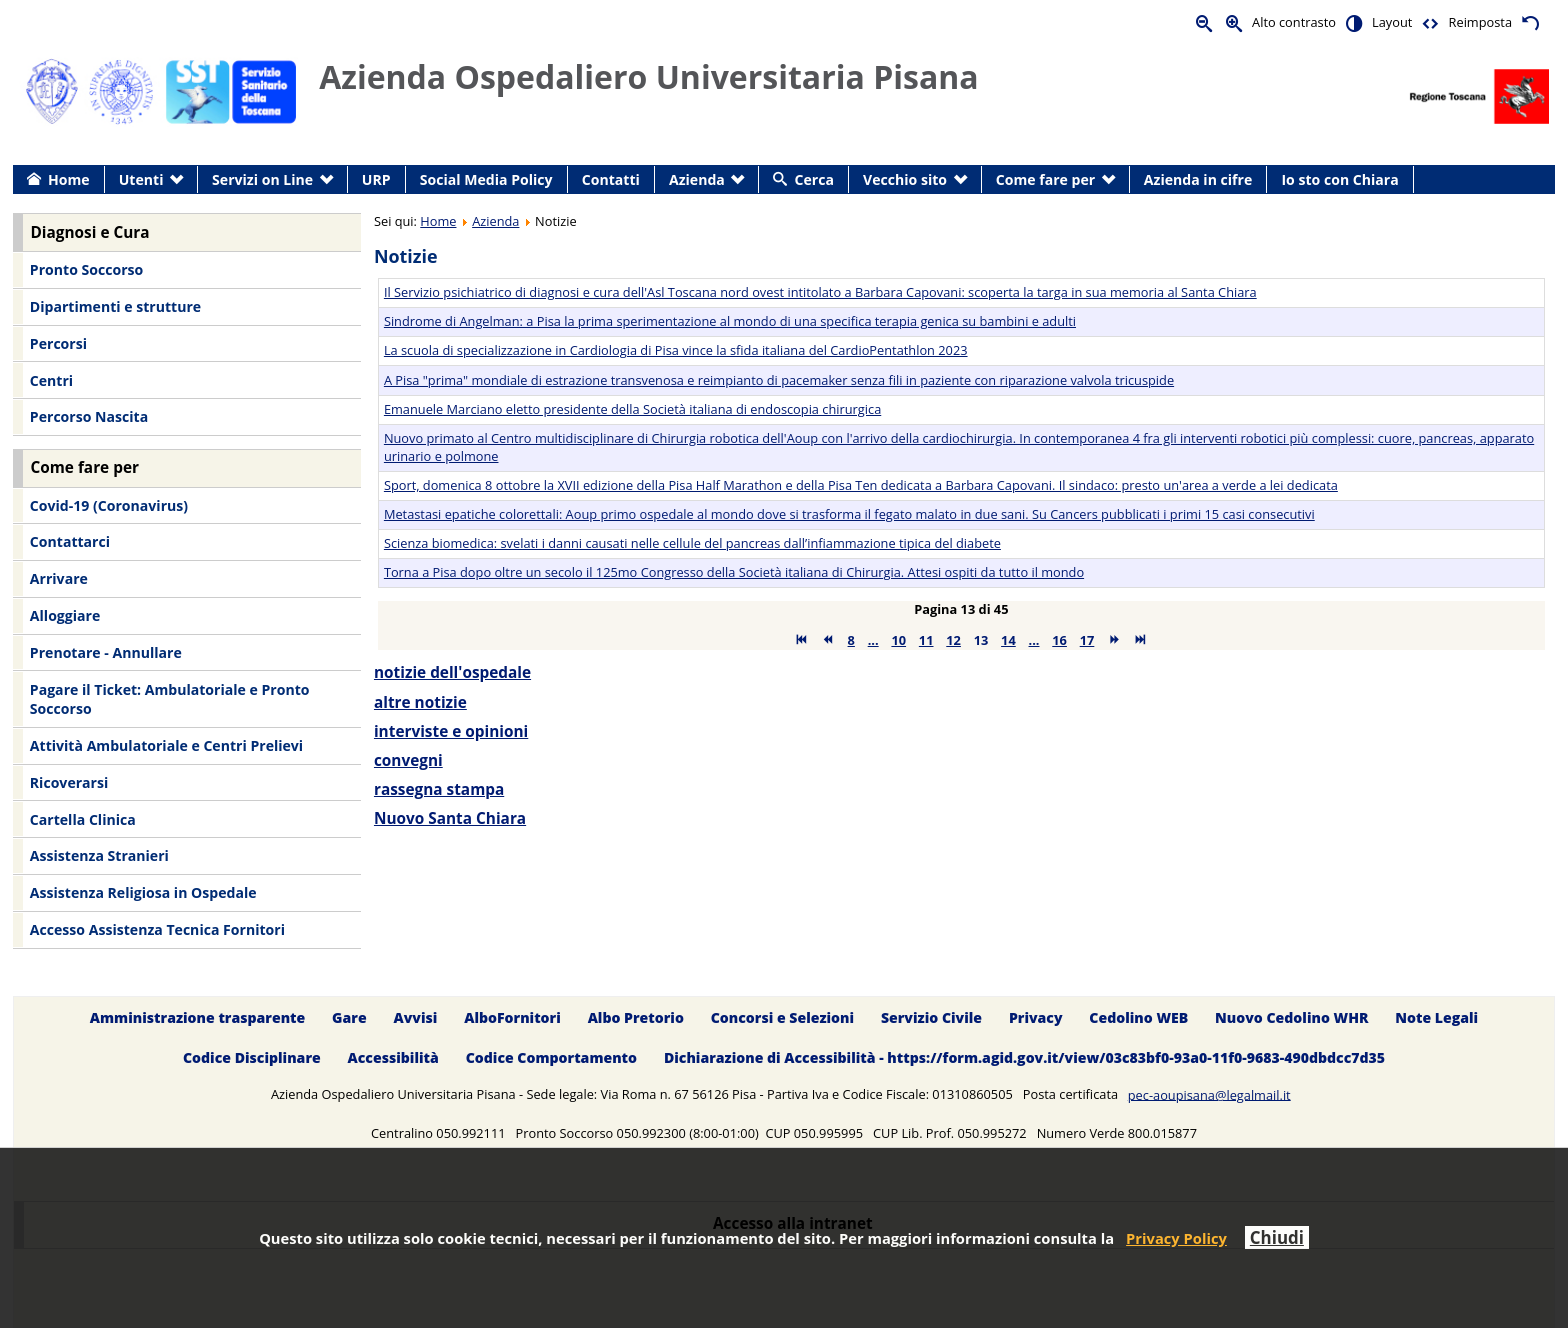 The height and width of the screenshot is (1328, 1568). Describe the element at coordinates (898, 640) in the screenshot. I see `10` at that location.